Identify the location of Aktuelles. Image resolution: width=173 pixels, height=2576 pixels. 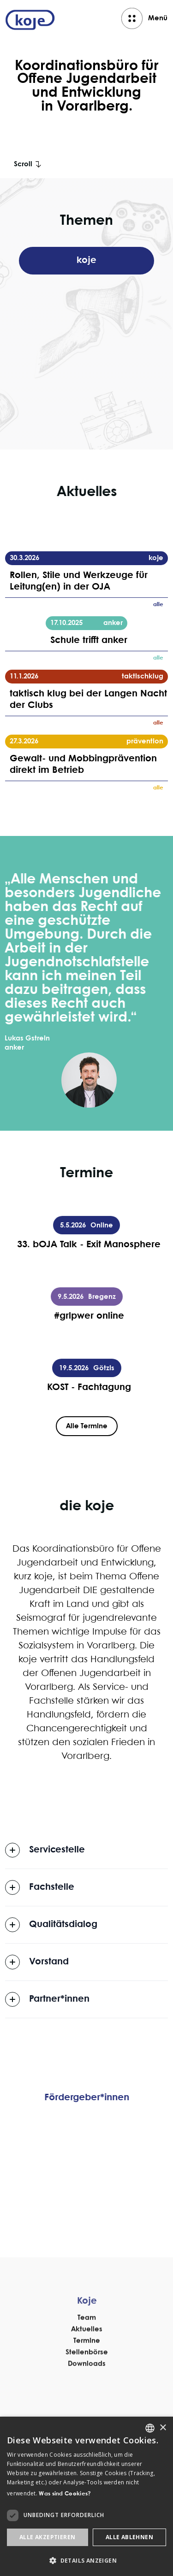
(86, 2363).